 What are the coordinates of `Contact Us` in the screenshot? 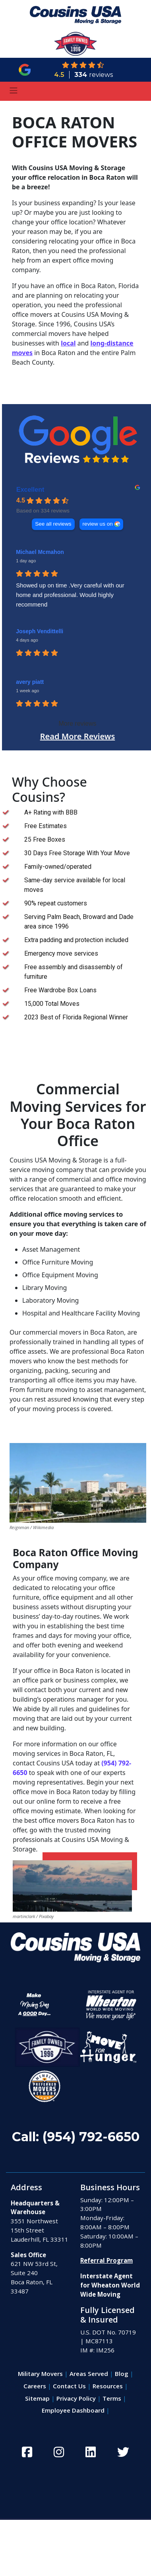 It's located at (69, 2386).